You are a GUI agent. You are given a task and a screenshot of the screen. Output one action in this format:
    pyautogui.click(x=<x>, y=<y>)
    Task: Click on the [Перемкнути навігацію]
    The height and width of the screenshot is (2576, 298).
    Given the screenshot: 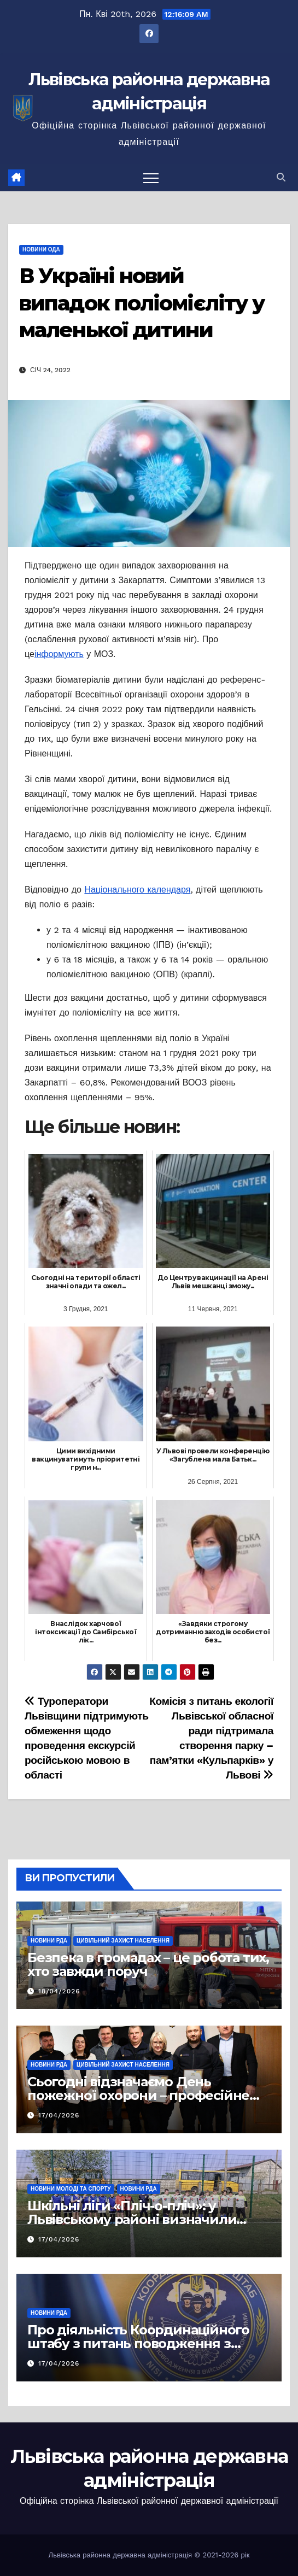 What is the action you would take?
    pyautogui.click(x=151, y=177)
    